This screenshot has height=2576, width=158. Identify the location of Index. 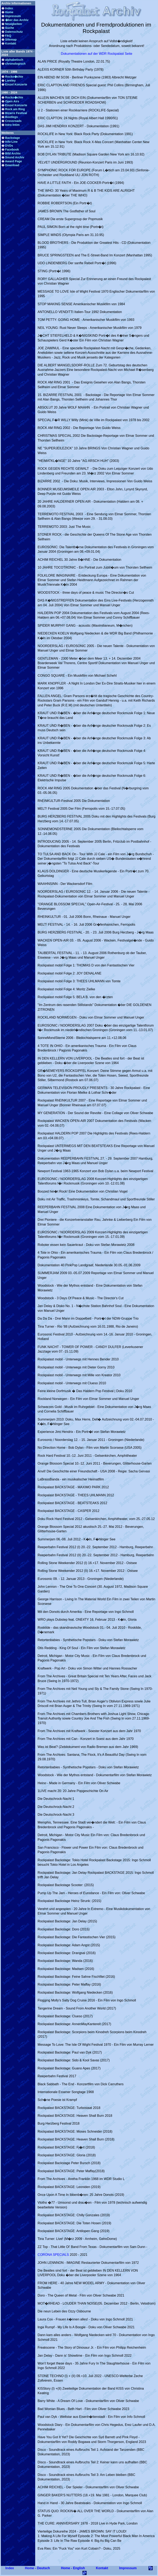
(9, 8).